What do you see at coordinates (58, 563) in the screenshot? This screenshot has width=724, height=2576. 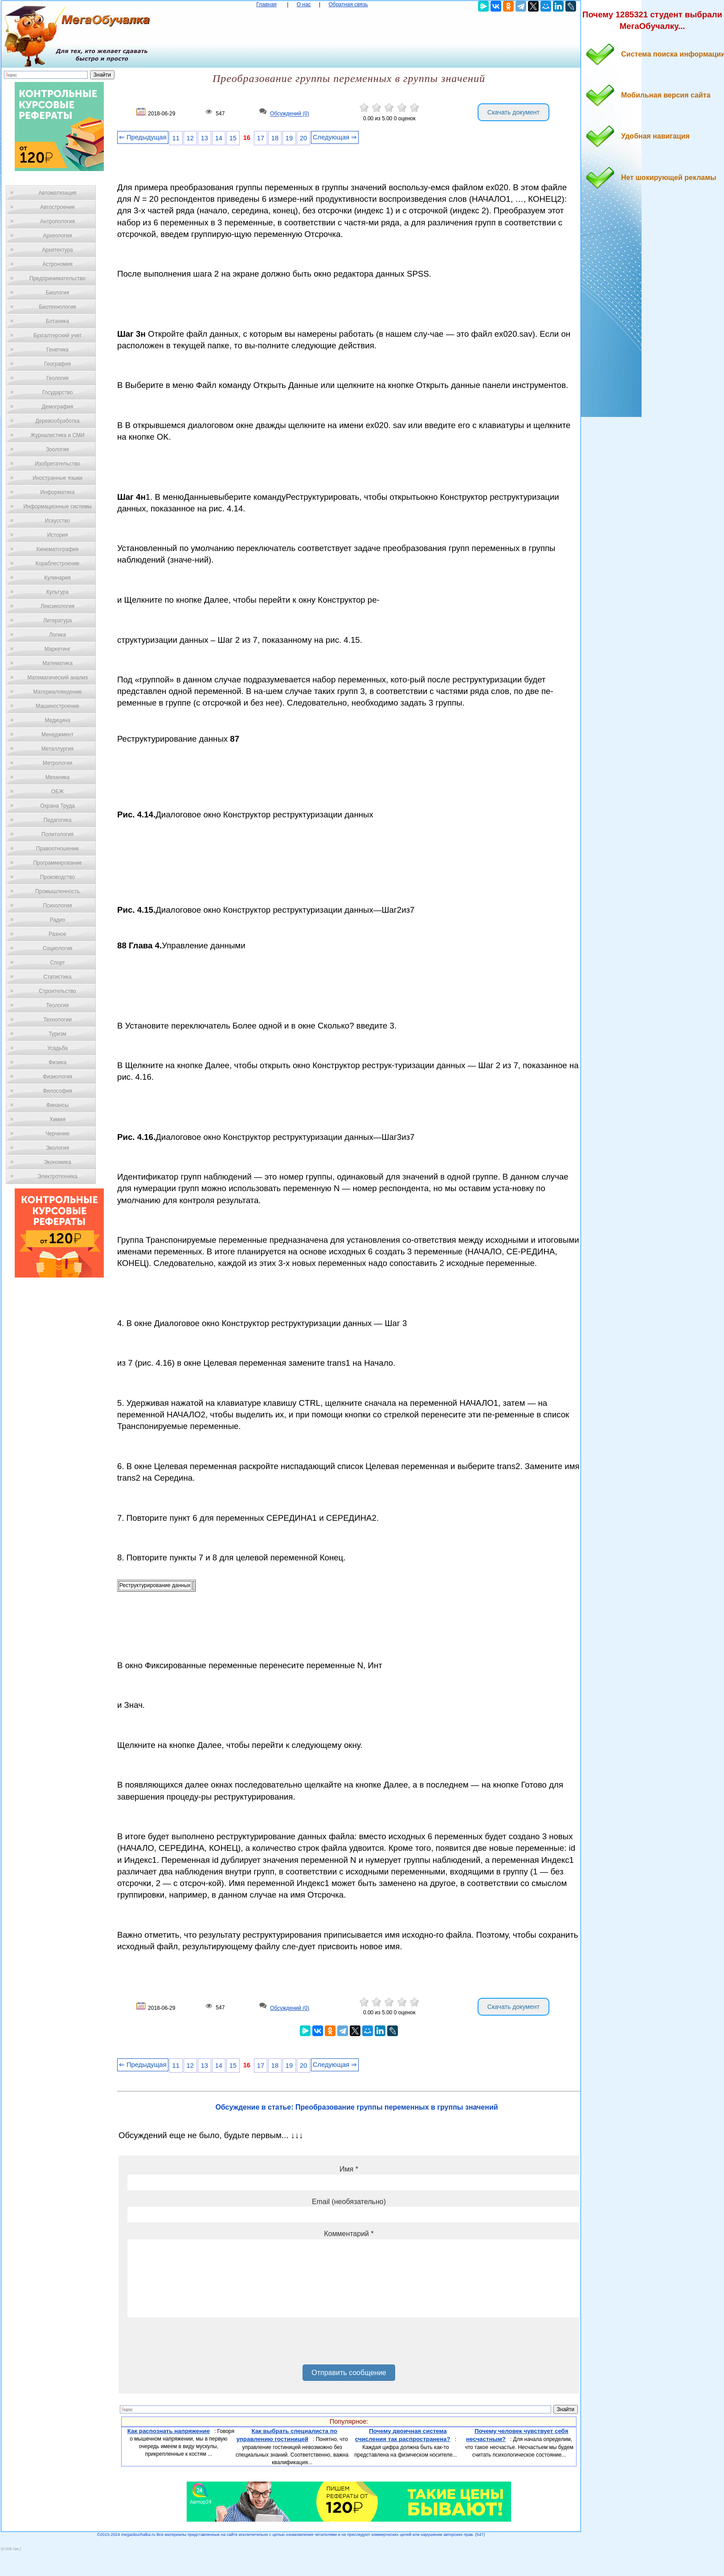 I see `Кораблестроение` at bounding box center [58, 563].